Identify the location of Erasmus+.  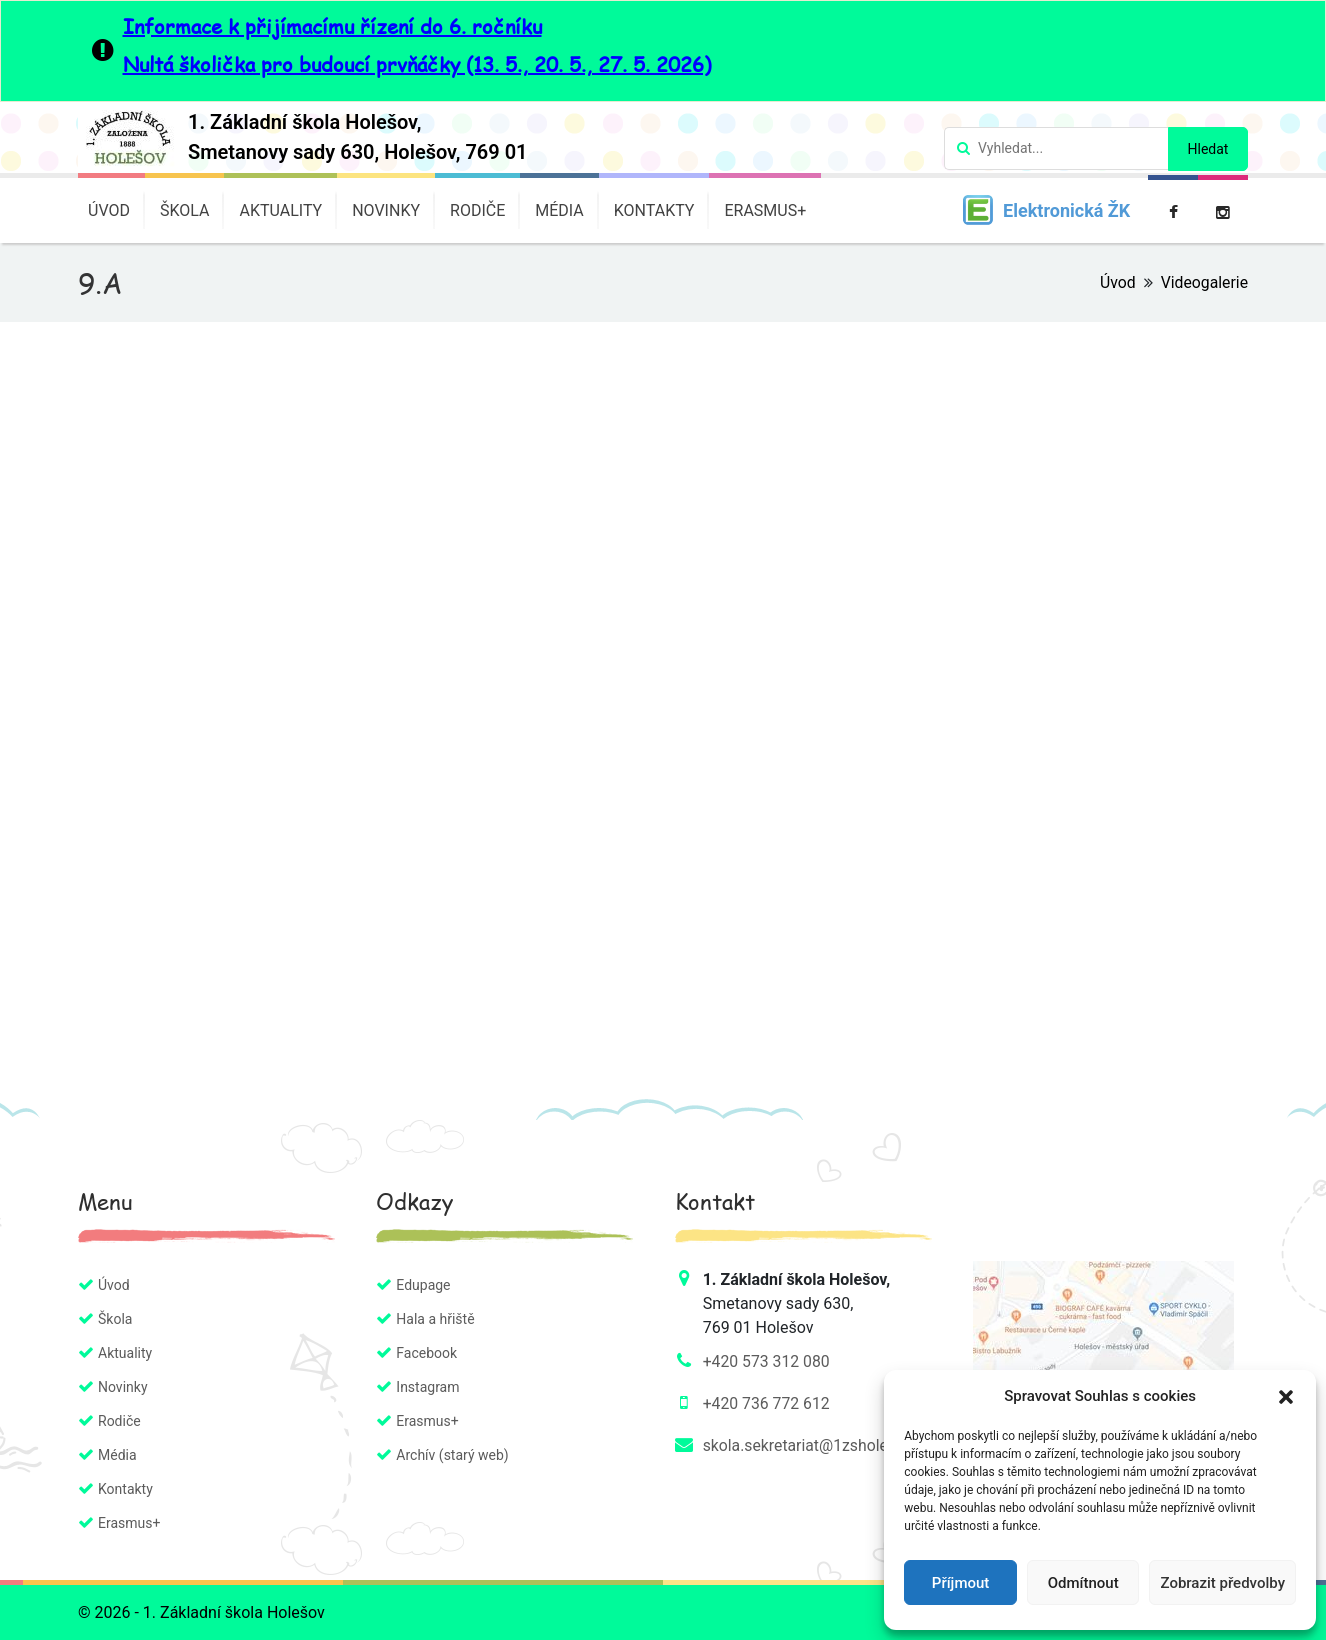
(765, 210).